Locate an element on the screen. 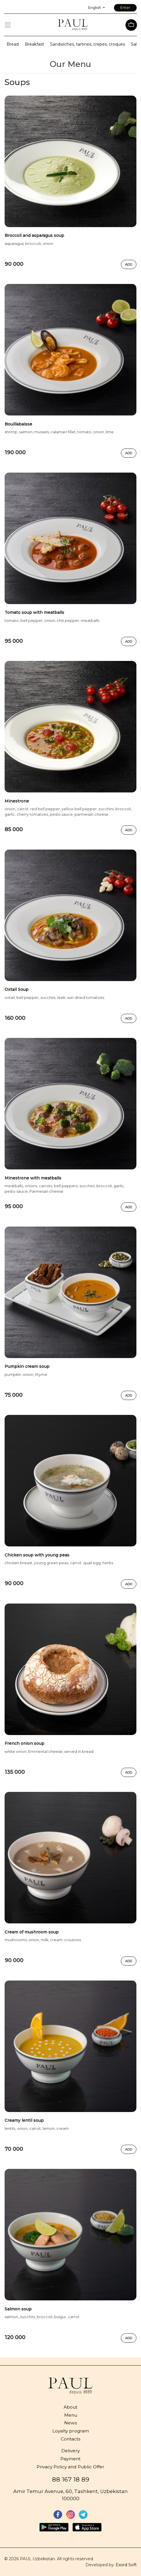 The width and height of the screenshot is (141, 2576). Delivery is located at coordinates (70, 2450).